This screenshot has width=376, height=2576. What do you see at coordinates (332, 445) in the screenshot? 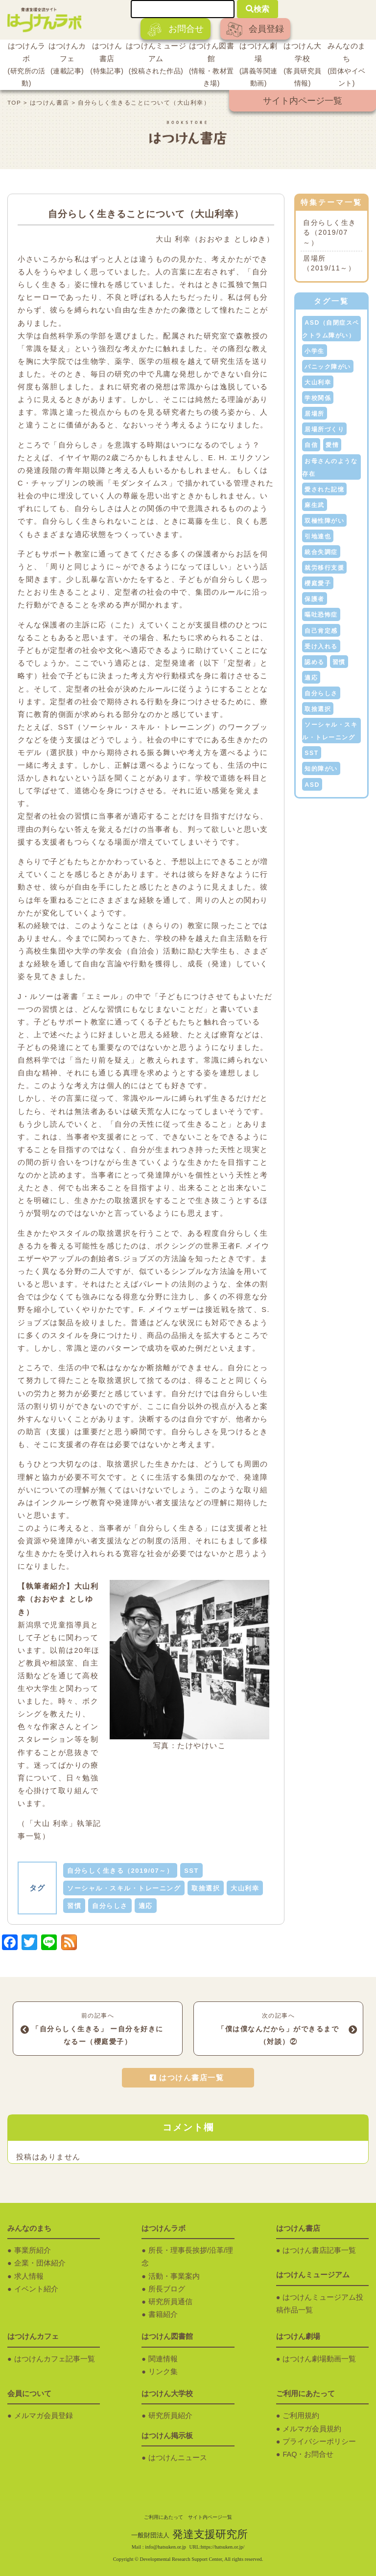
I see `愛情` at bounding box center [332, 445].